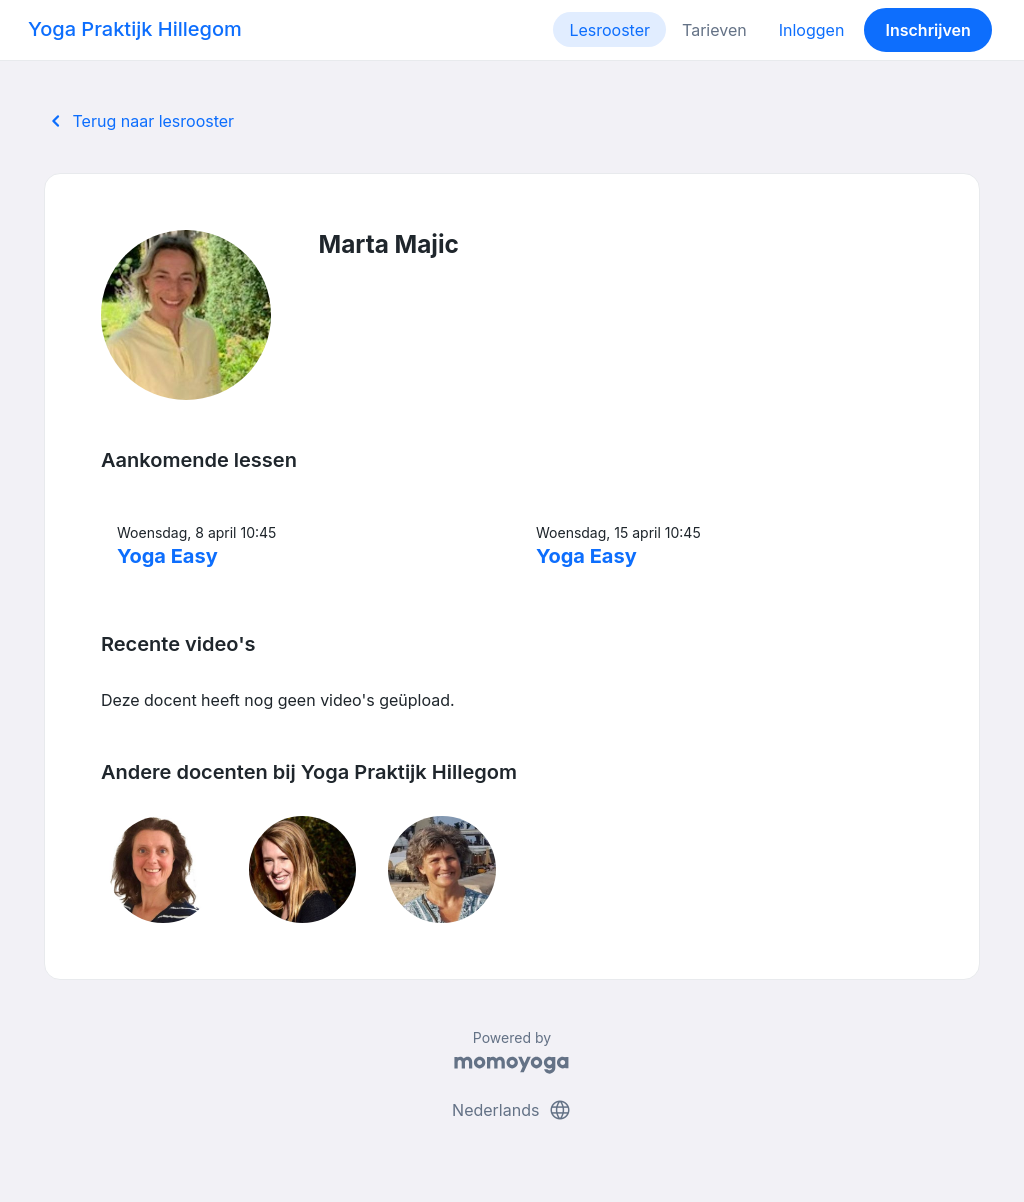 This screenshot has height=1202, width=1024. Describe the element at coordinates (928, 30) in the screenshot. I see `Inschrijven` at that location.